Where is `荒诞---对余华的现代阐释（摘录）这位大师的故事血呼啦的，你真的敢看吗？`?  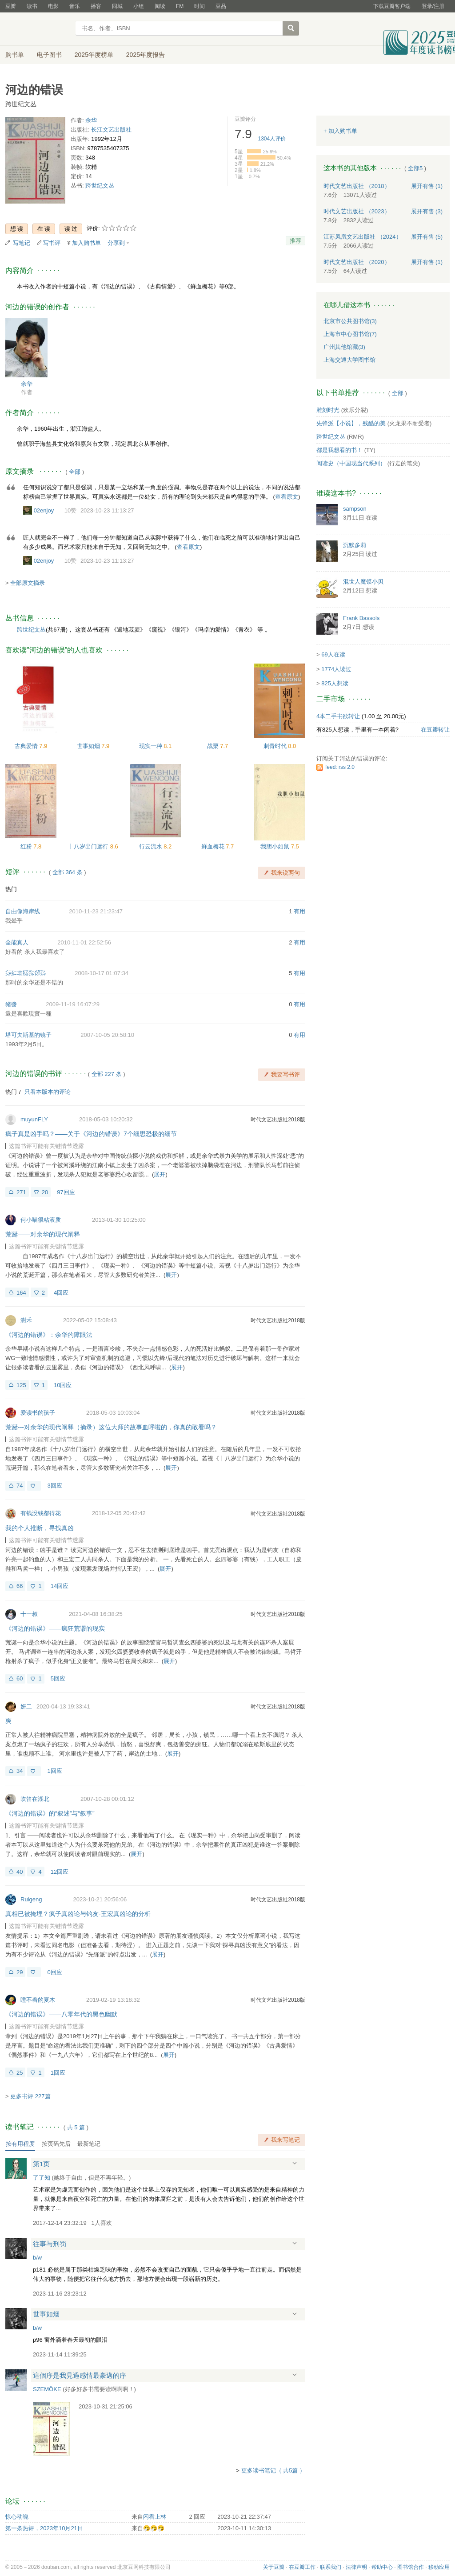
荒诞---对余华的现代阐释（摘录）这位大师的故事血呼啦的，你真的敢看吗？ is located at coordinates (111, 1427).